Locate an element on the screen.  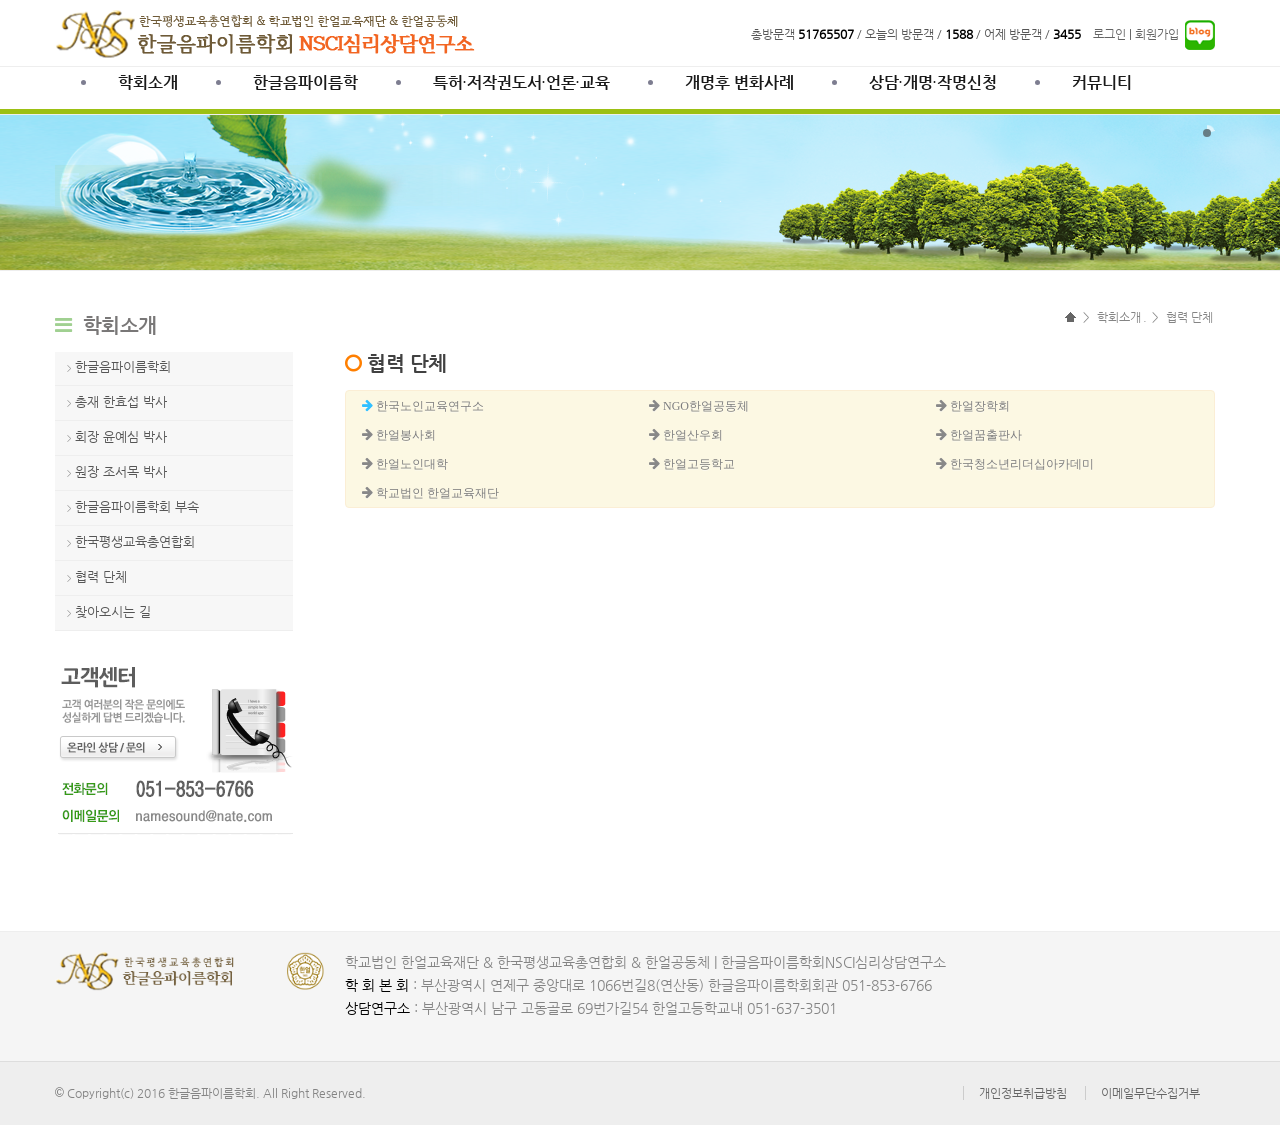
이메일무단수집거부 is located at coordinates (1150, 1093).